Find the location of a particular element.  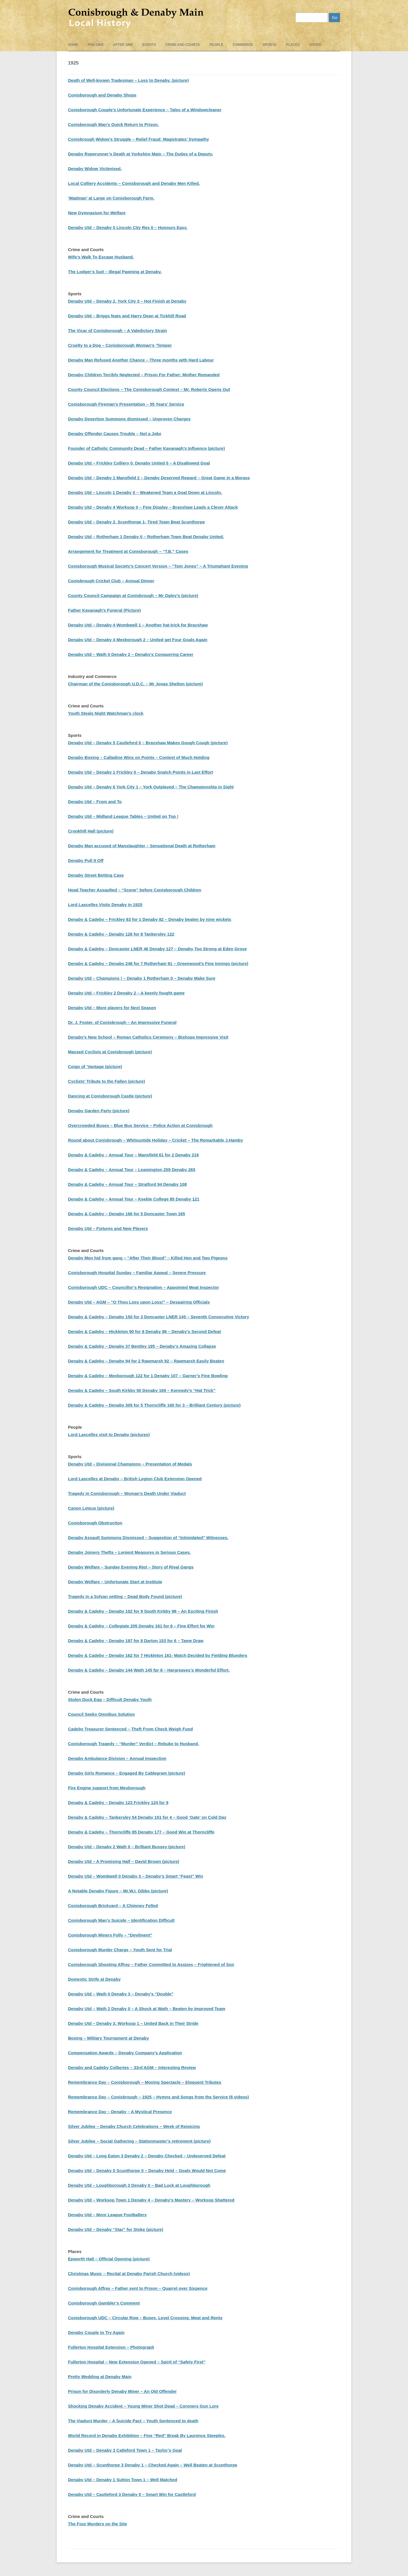

Fullerton Hospital – New Extension Opened – Spirit of “Safety First” is located at coordinates (136, 2361).